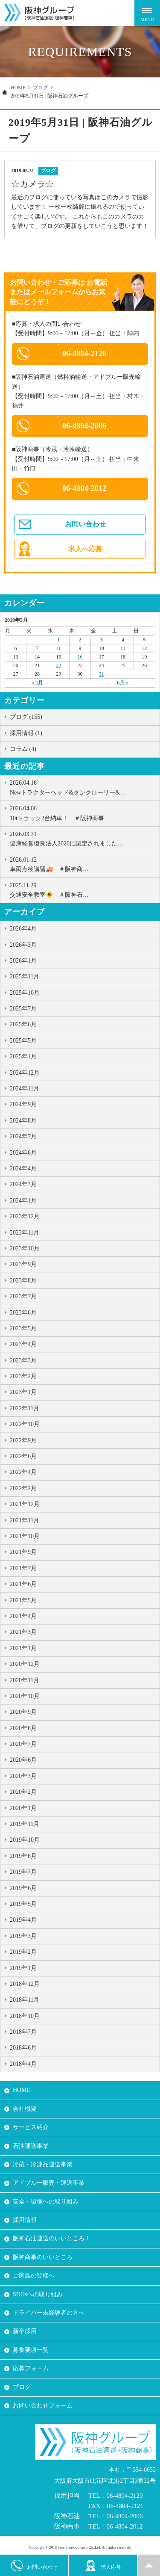 This screenshot has width=160, height=2576. What do you see at coordinates (82, 838) in the screenshot?
I see `健康経営優良法人2026に認定されました…` at bounding box center [82, 838].